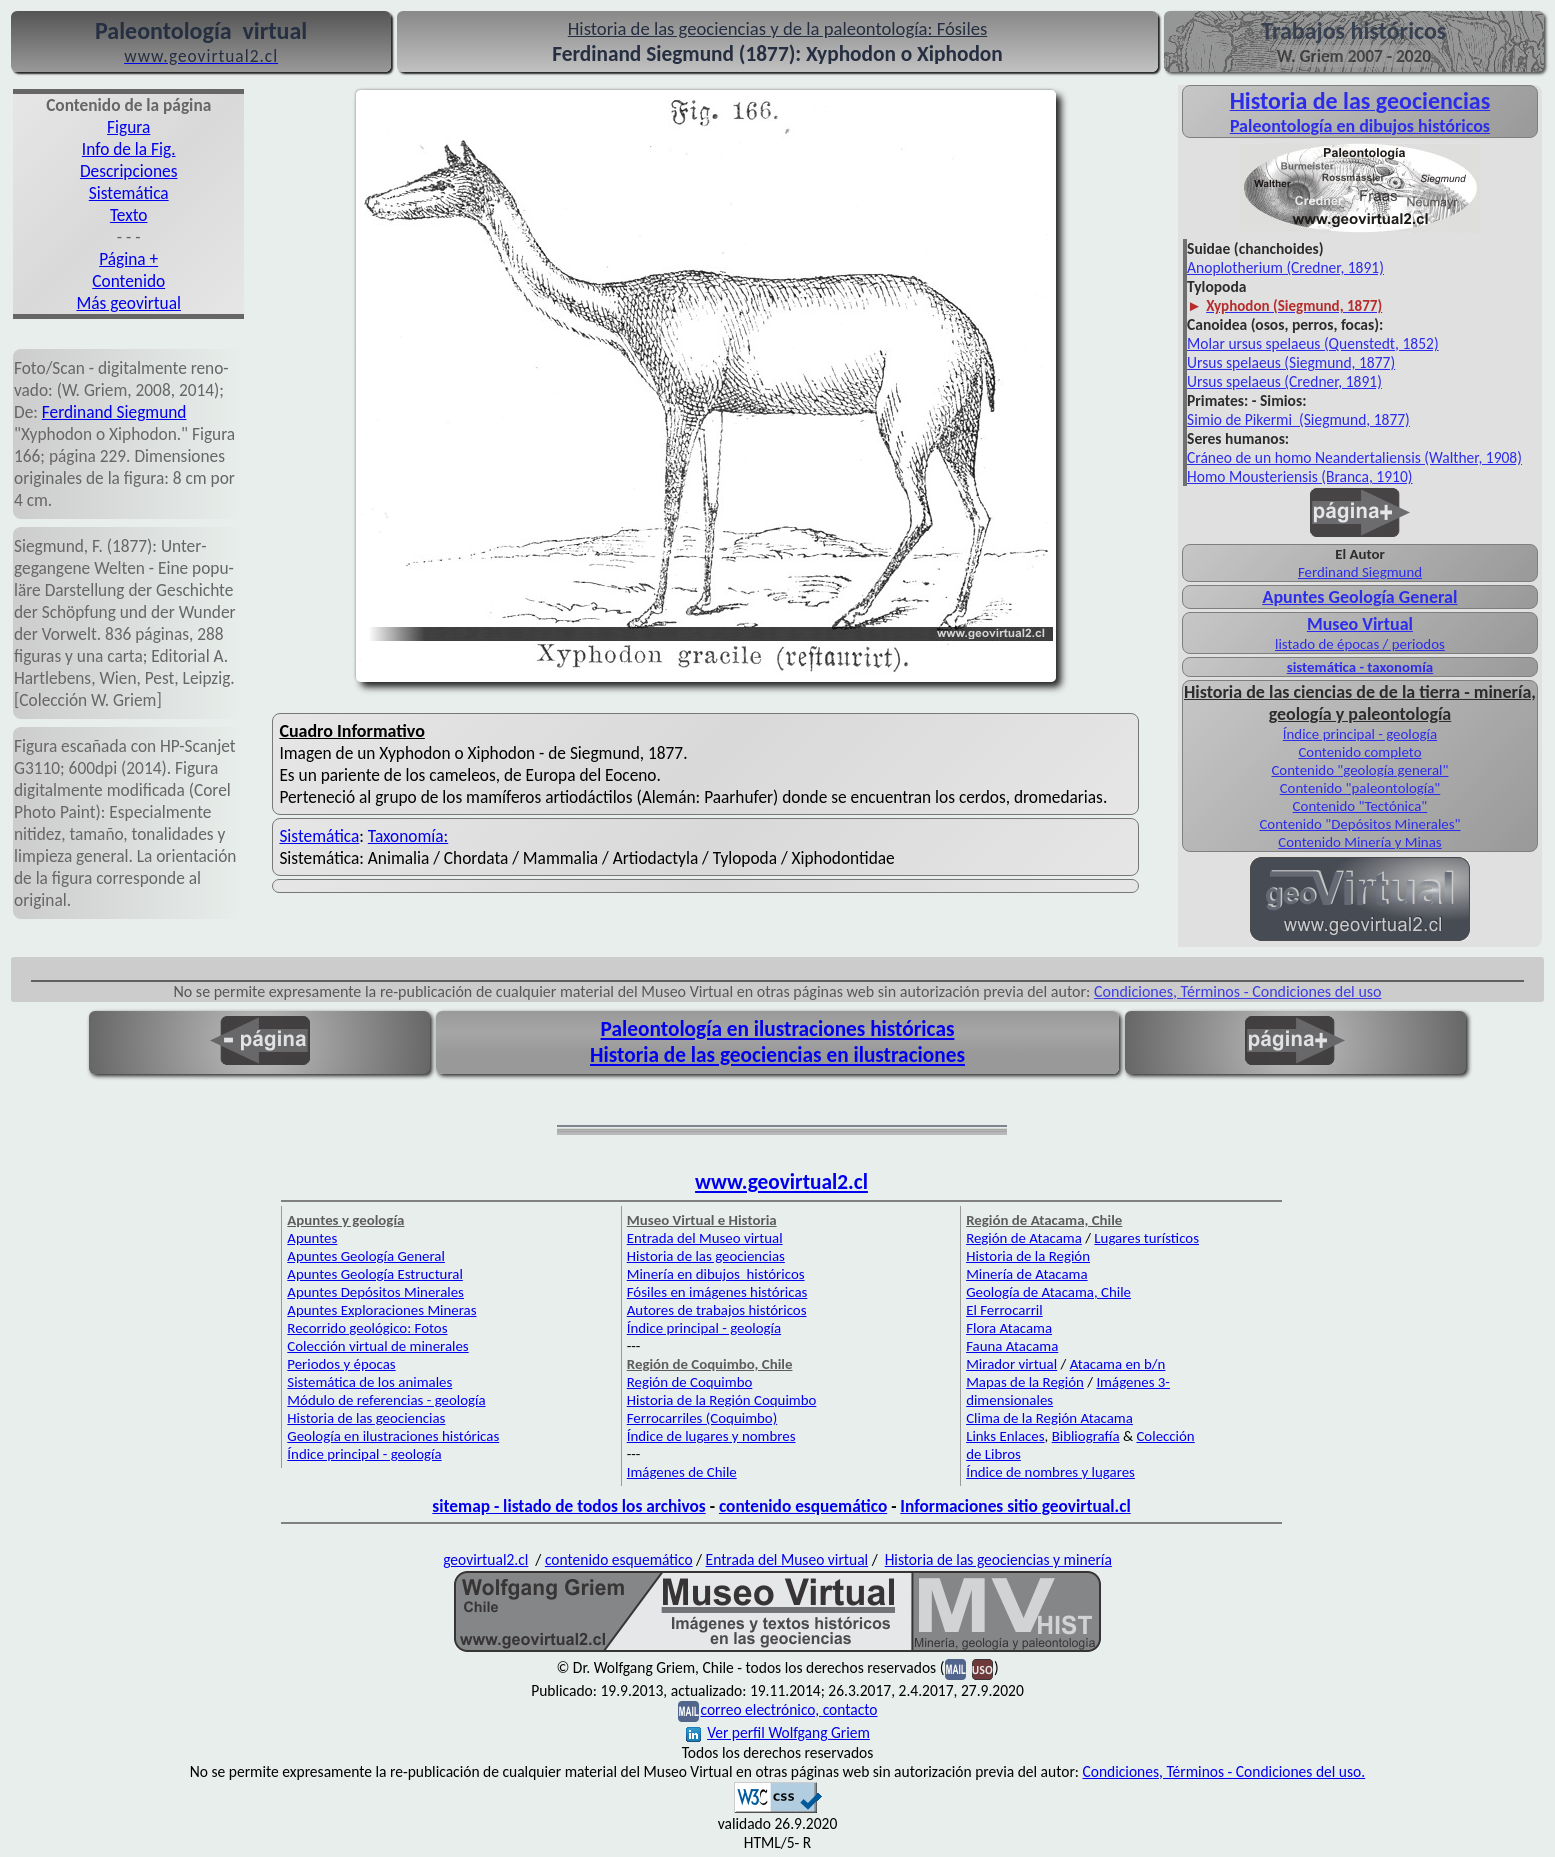  Describe the element at coordinates (1024, 1238) in the screenshot. I see `Región de Atacama` at that location.